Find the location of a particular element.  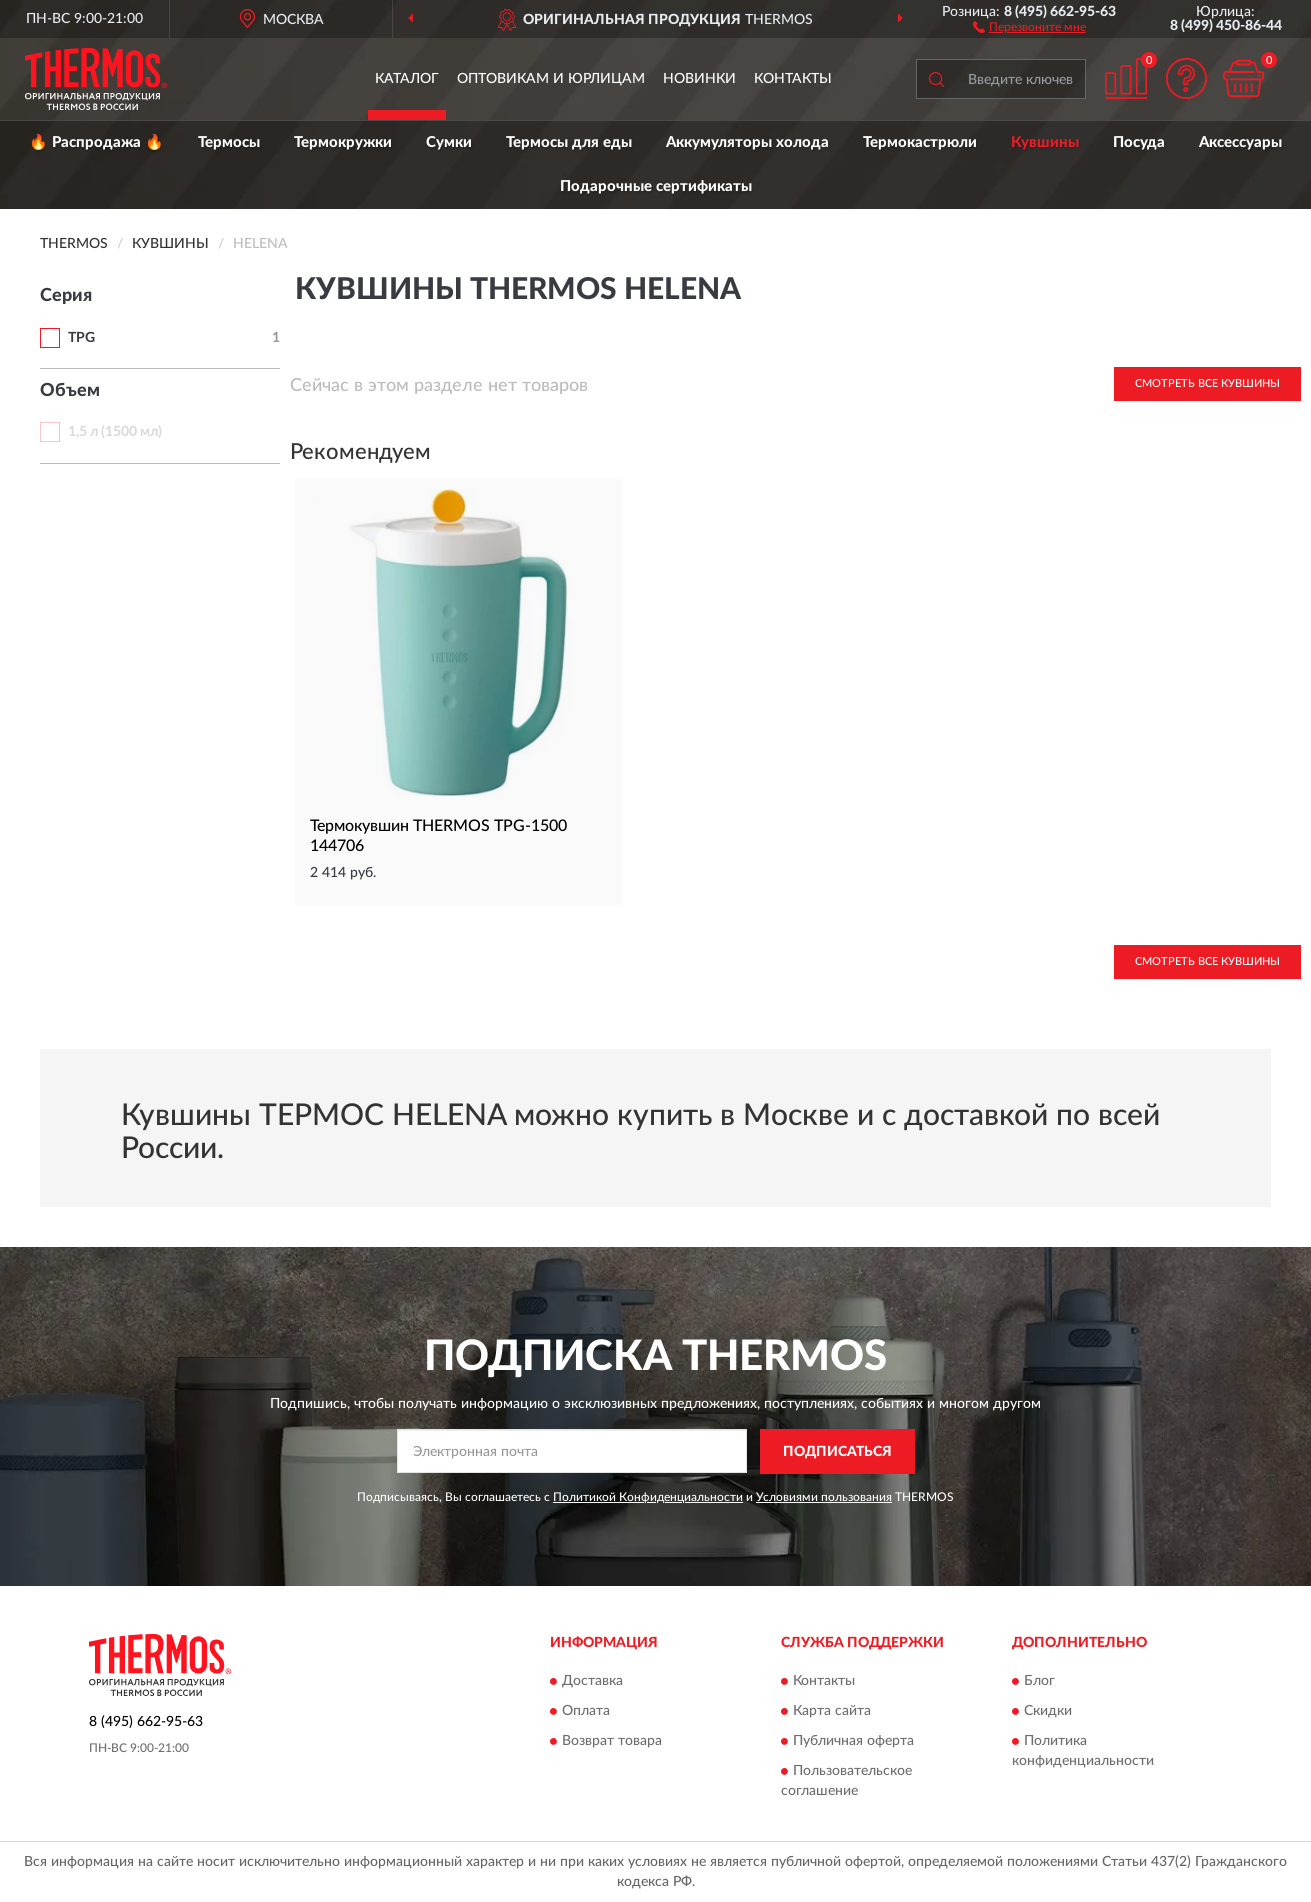

Посуда is located at coordinates (1139, 142).